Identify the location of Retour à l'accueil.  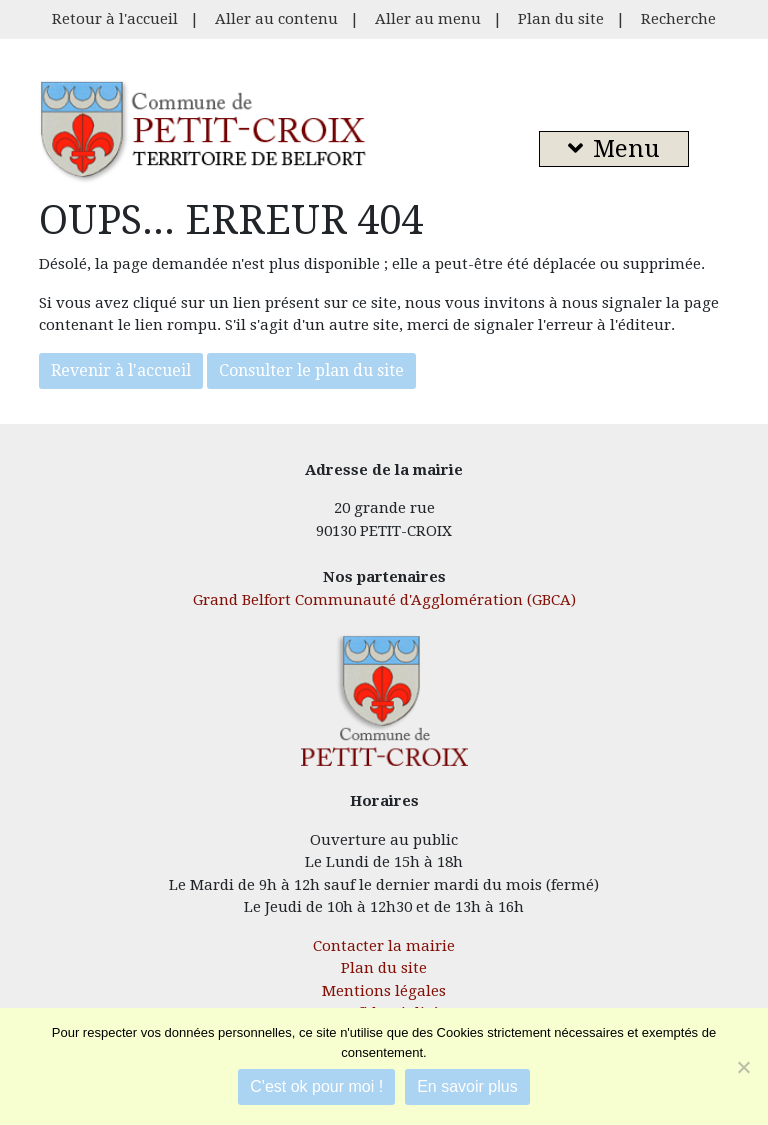
(115, 19).